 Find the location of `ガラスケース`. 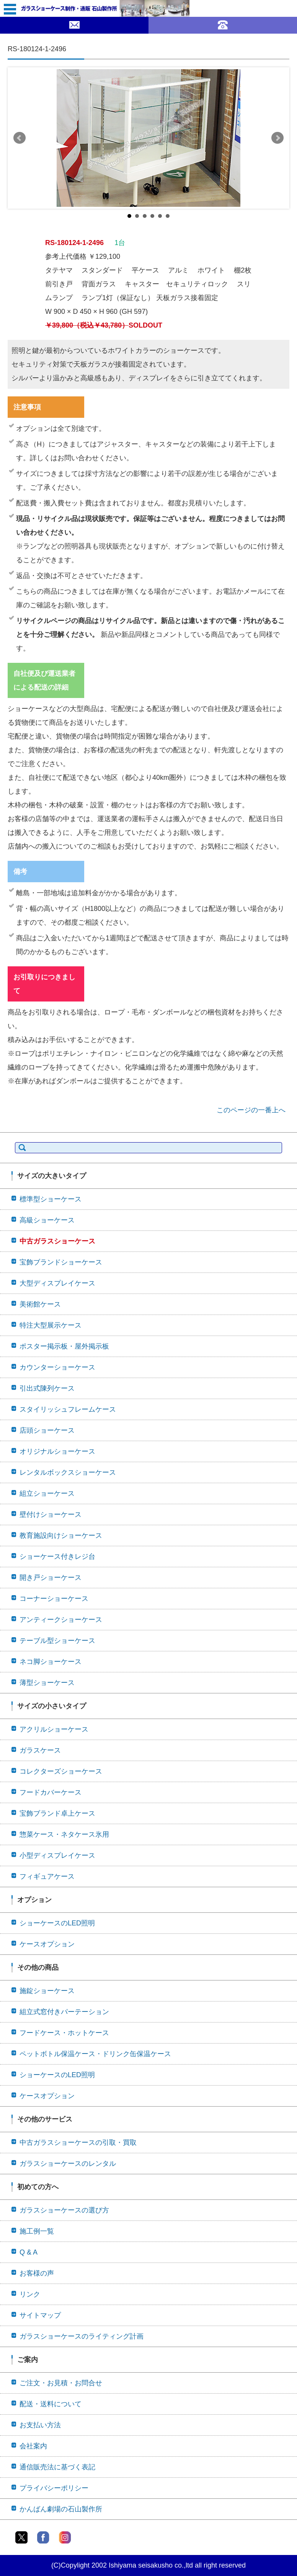

ガラスケース is located at coordinates (40, 1750).